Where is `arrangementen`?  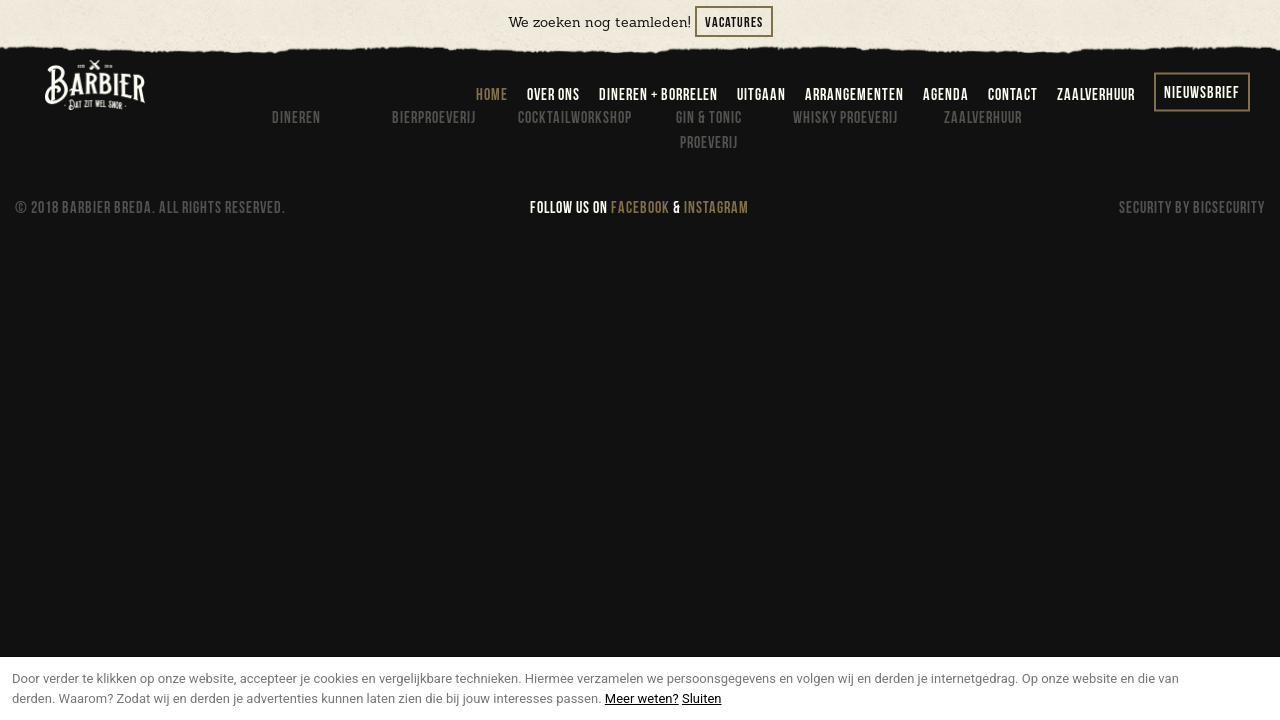
arrangementen is located at coordinates (854, 95).